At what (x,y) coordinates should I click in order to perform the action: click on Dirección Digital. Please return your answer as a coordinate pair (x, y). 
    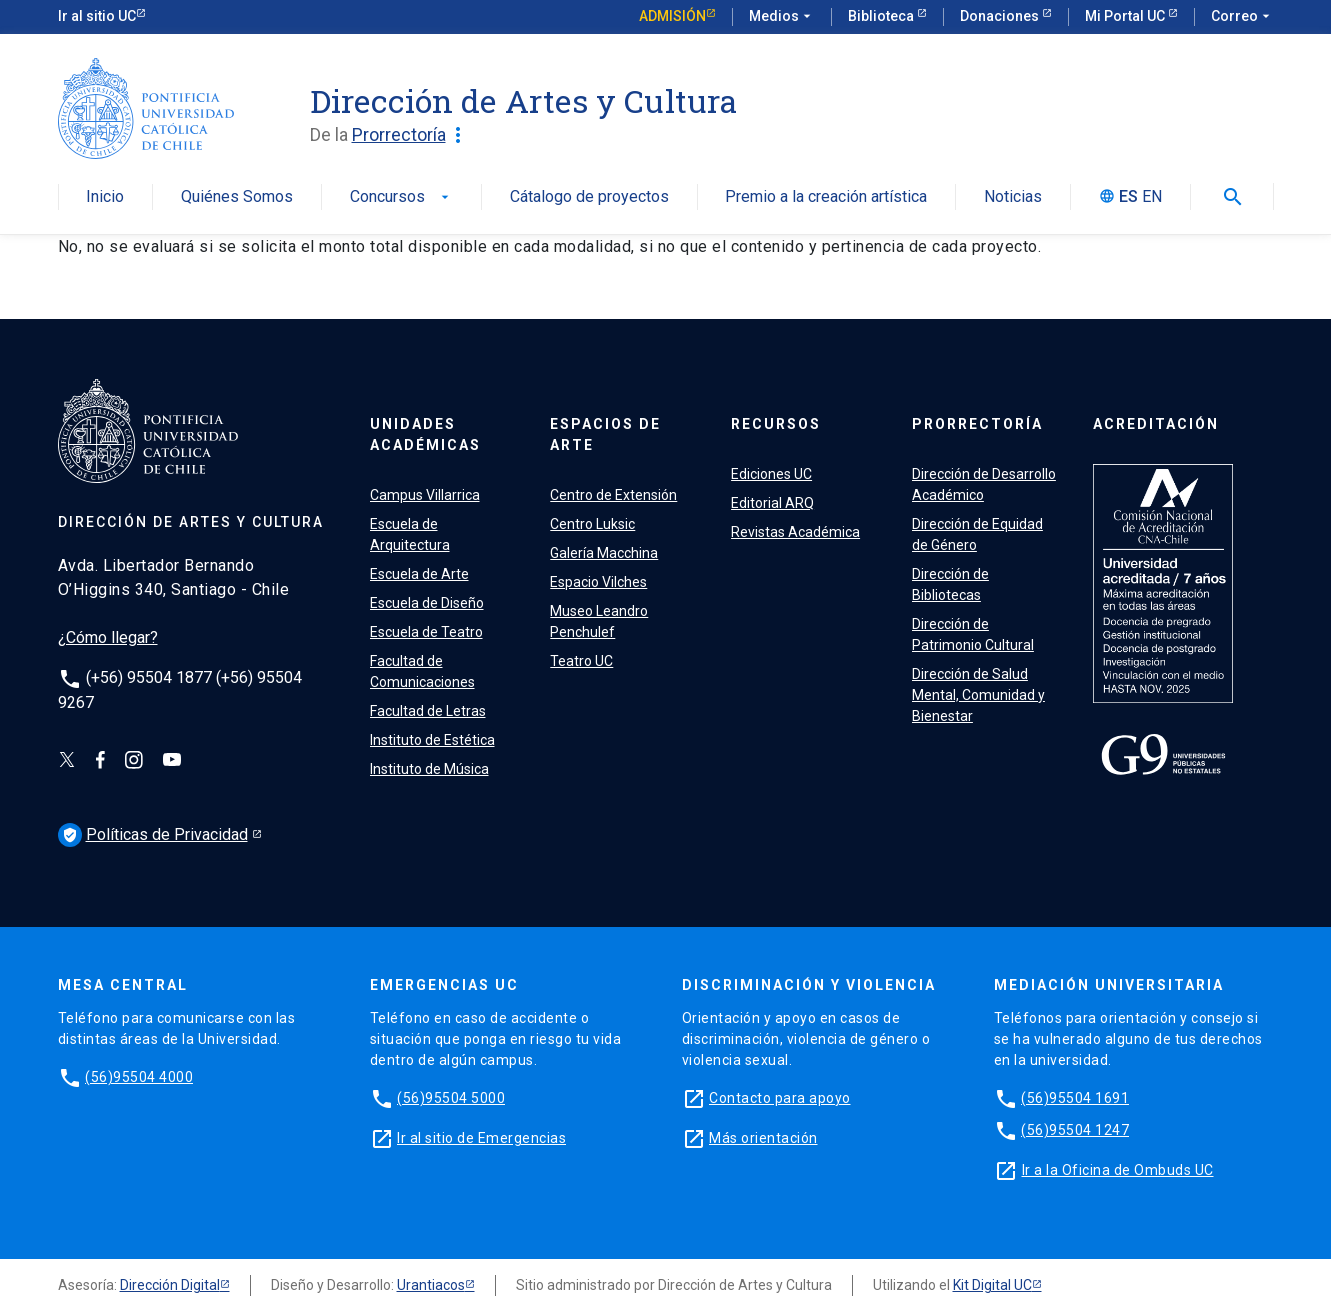
    Looking at the image, I should click on (170, 1285).